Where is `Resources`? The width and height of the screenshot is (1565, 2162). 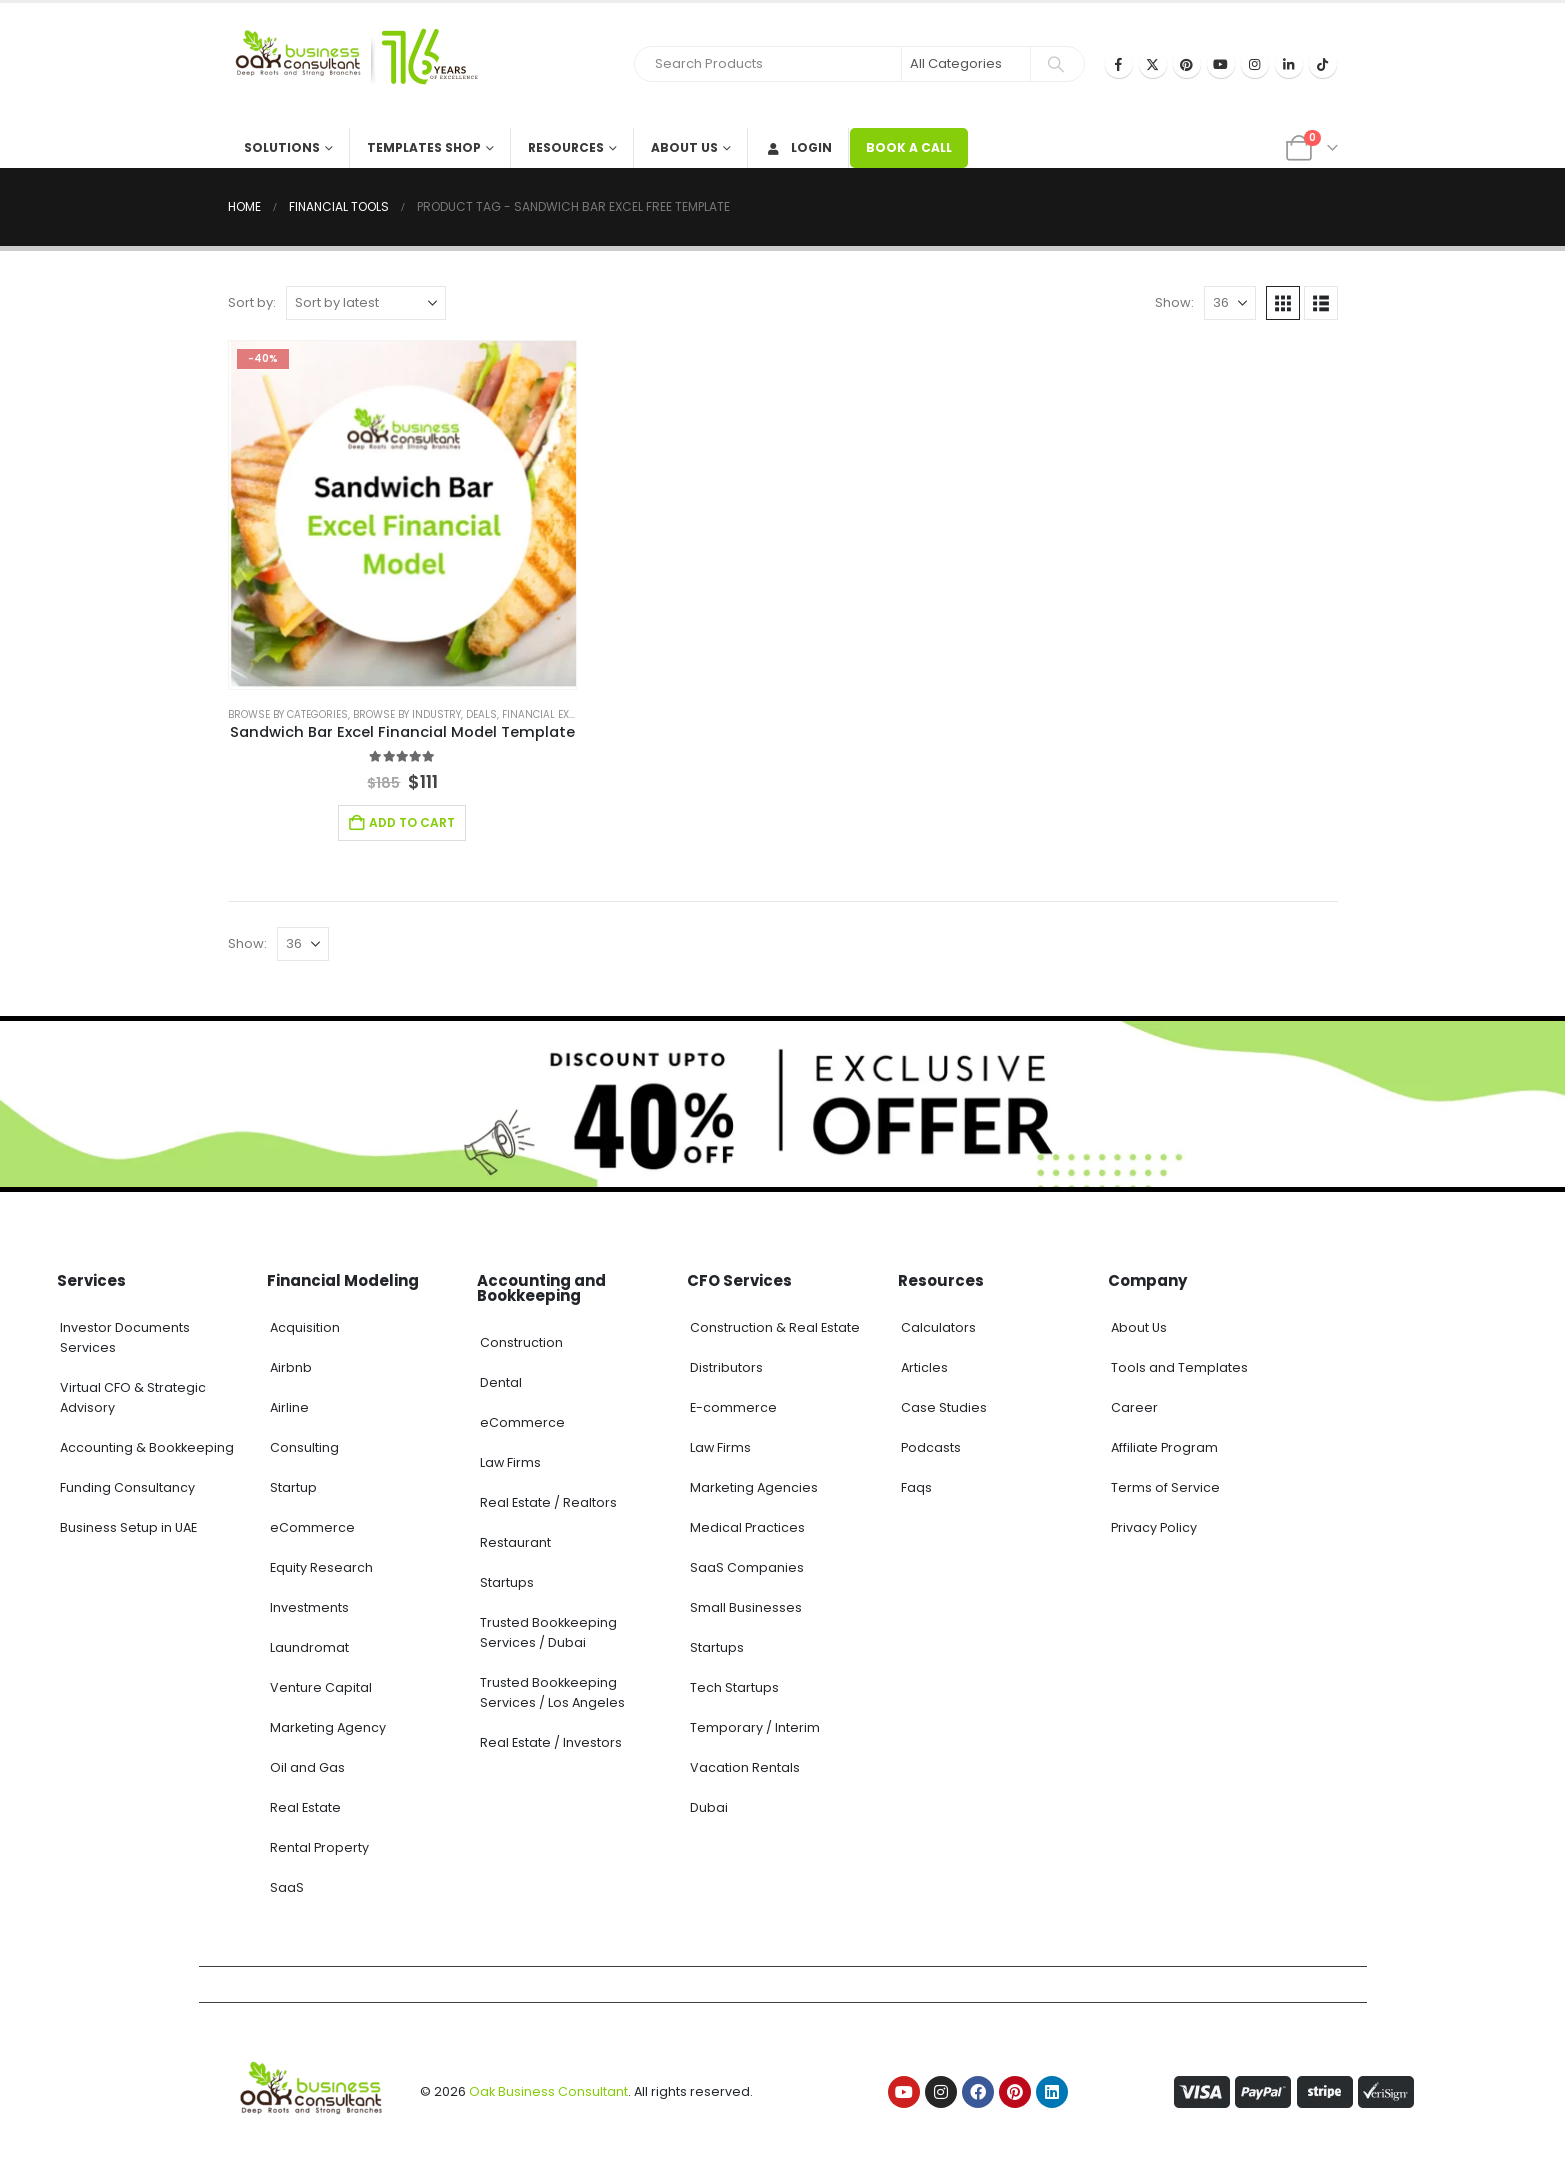
Resources is located at coordinates (566, 147).